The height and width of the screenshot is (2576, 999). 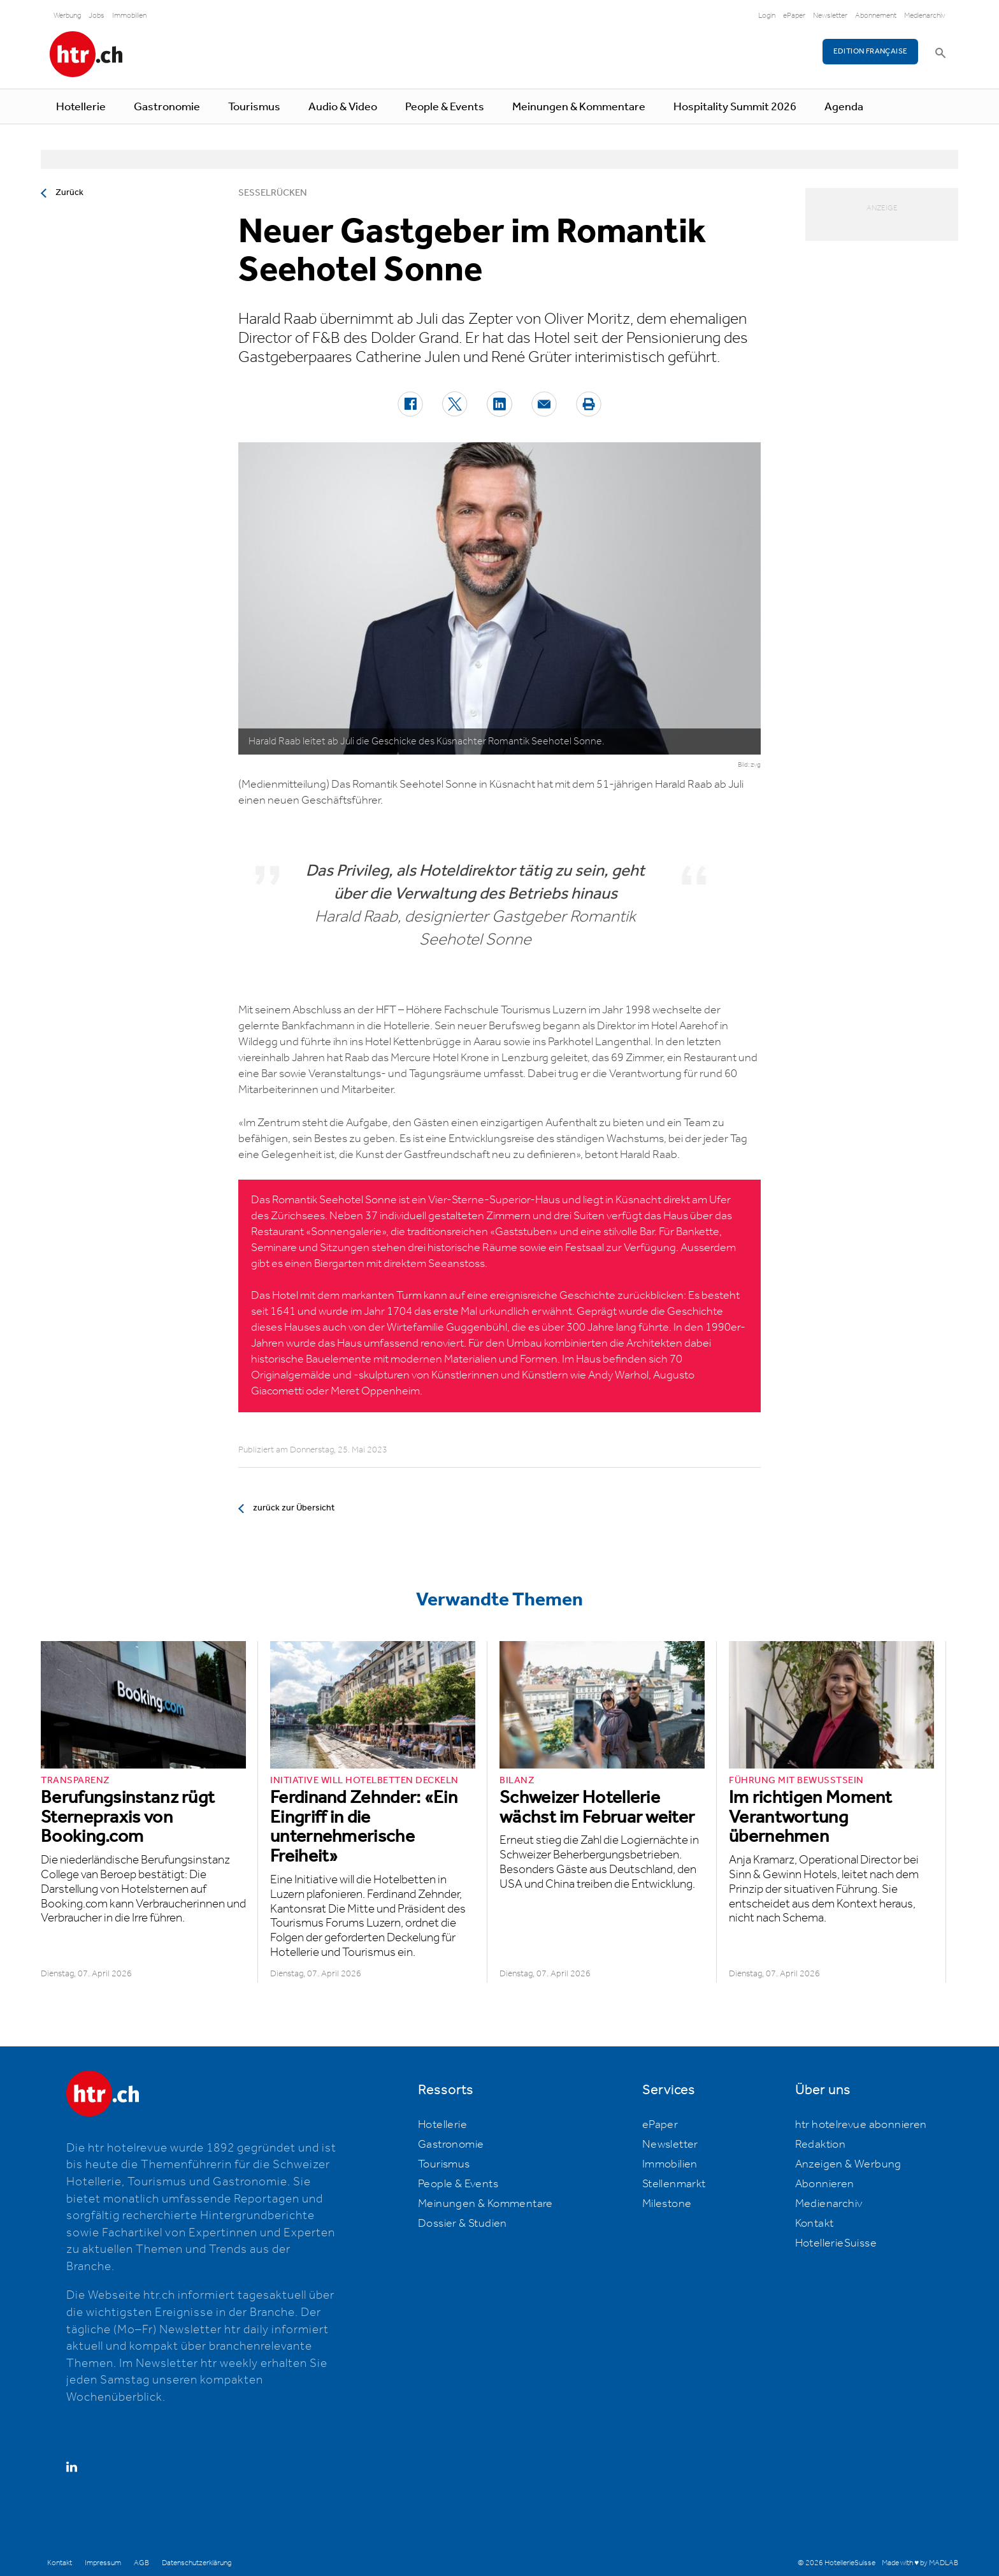 What do you see at coordinates (875, 16) in the screenshot?
I see `Abonnement` at bounding box center [875, 16].